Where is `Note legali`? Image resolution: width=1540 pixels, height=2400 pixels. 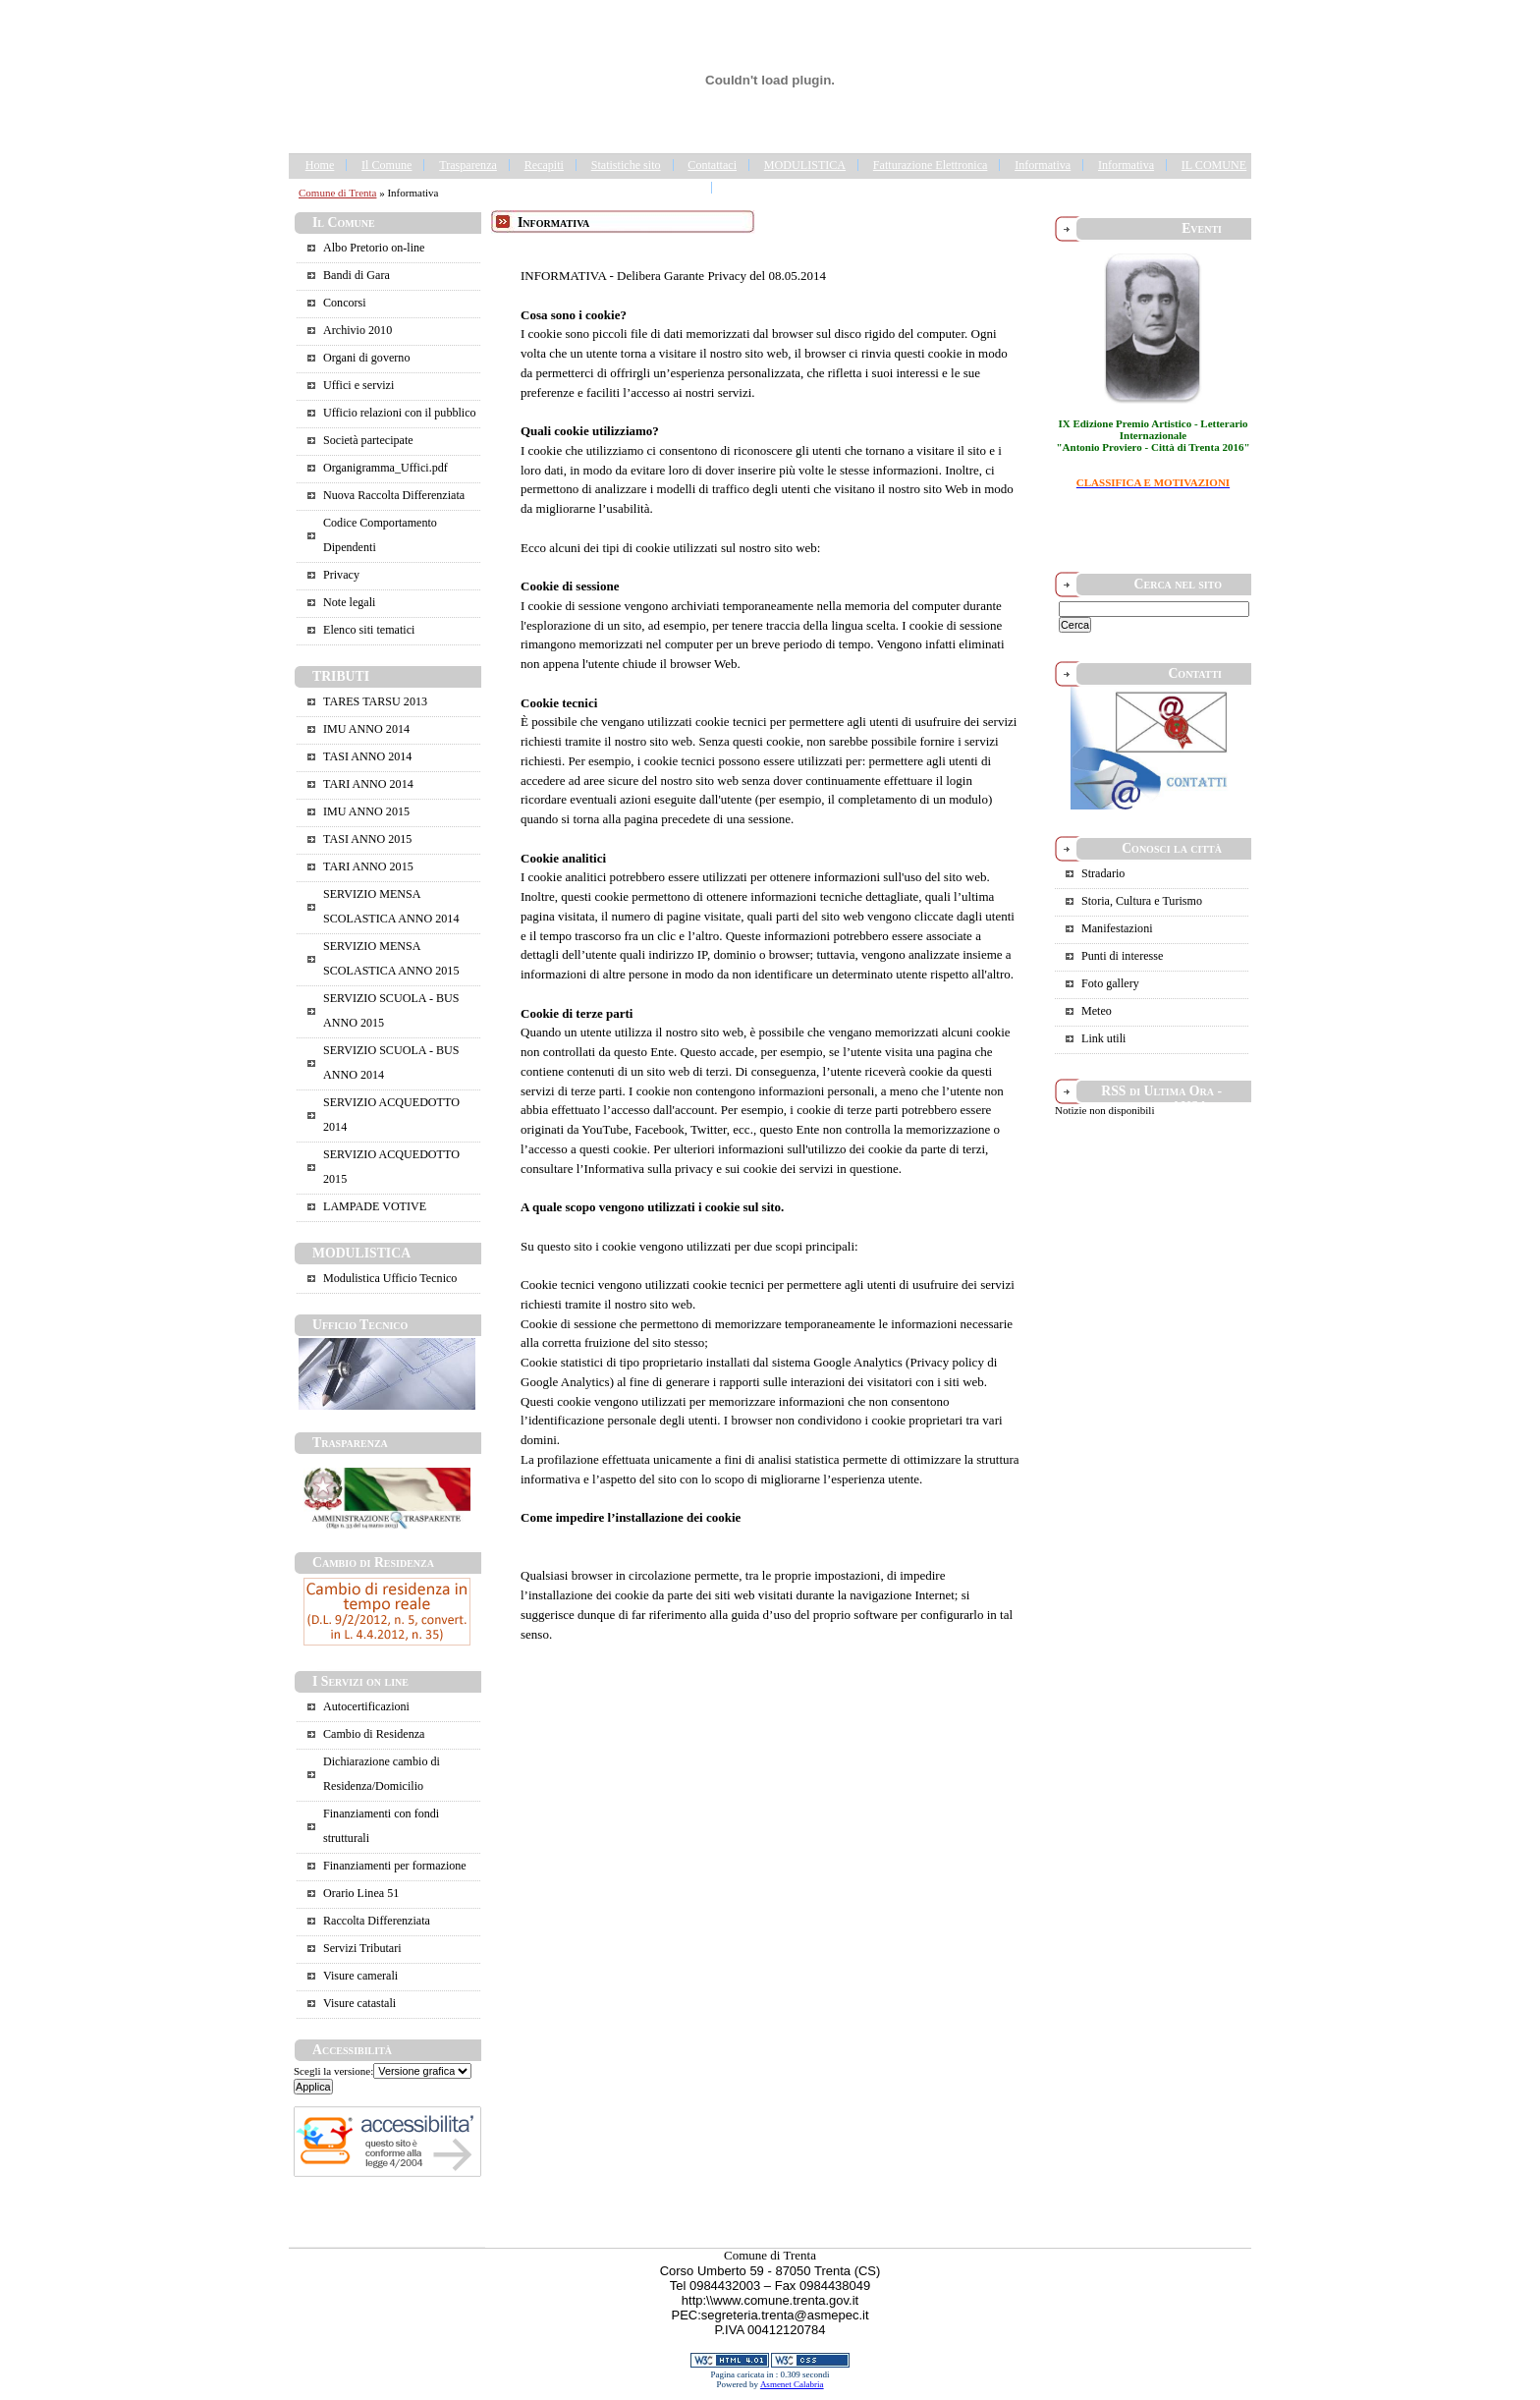
Note legali is located at coordinates (349, 602).